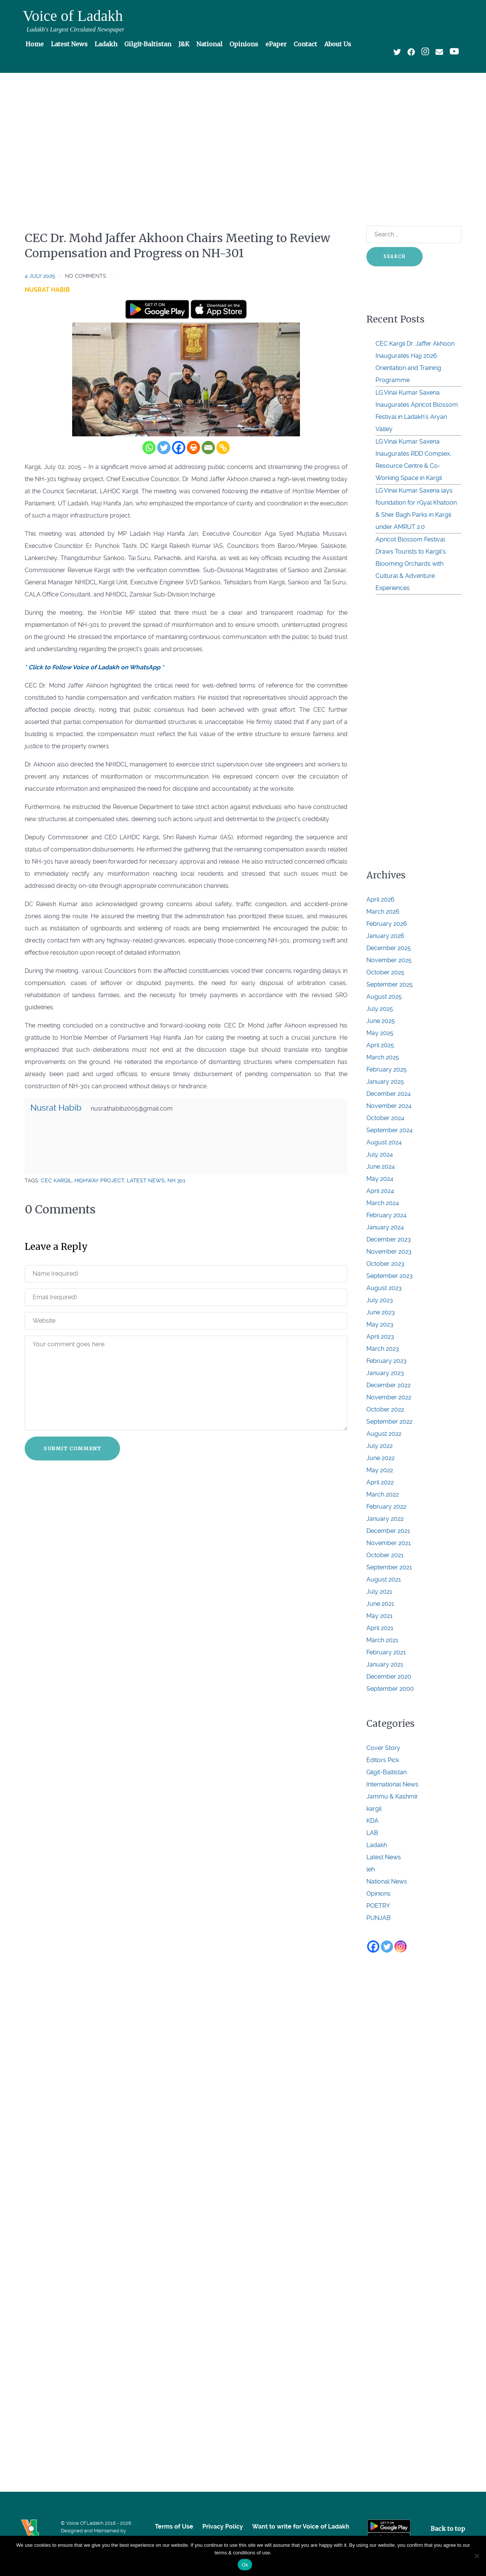 Image resolution: width=486 pixels, height=2576 pixels. Describe the element at coordinates (383, 1433) in the screenshot. I see `August 2022` at that location.